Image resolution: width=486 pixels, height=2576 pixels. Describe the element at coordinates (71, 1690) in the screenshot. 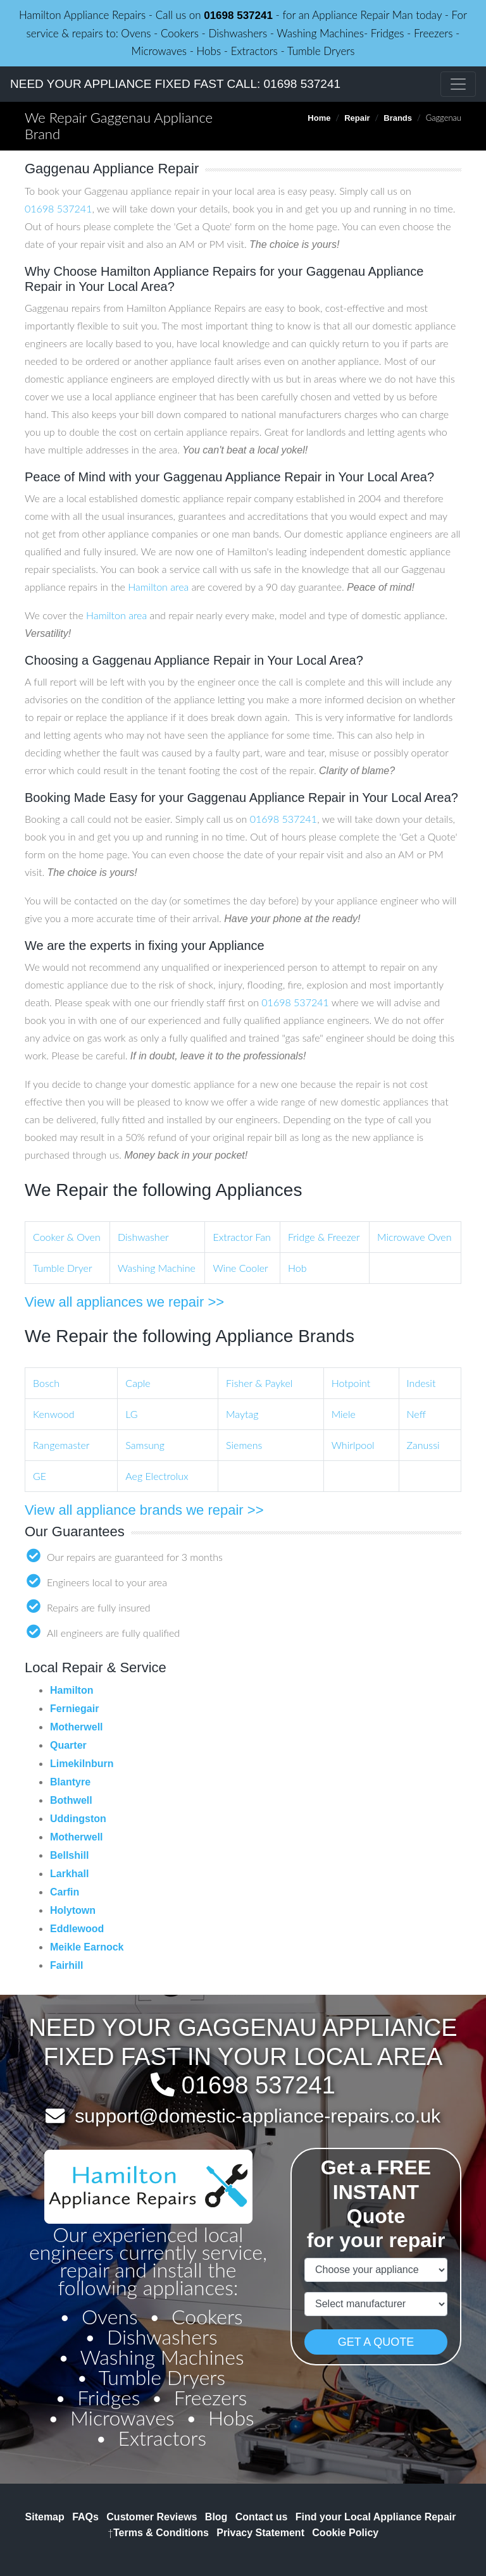

I see `Hamilton` at that location.